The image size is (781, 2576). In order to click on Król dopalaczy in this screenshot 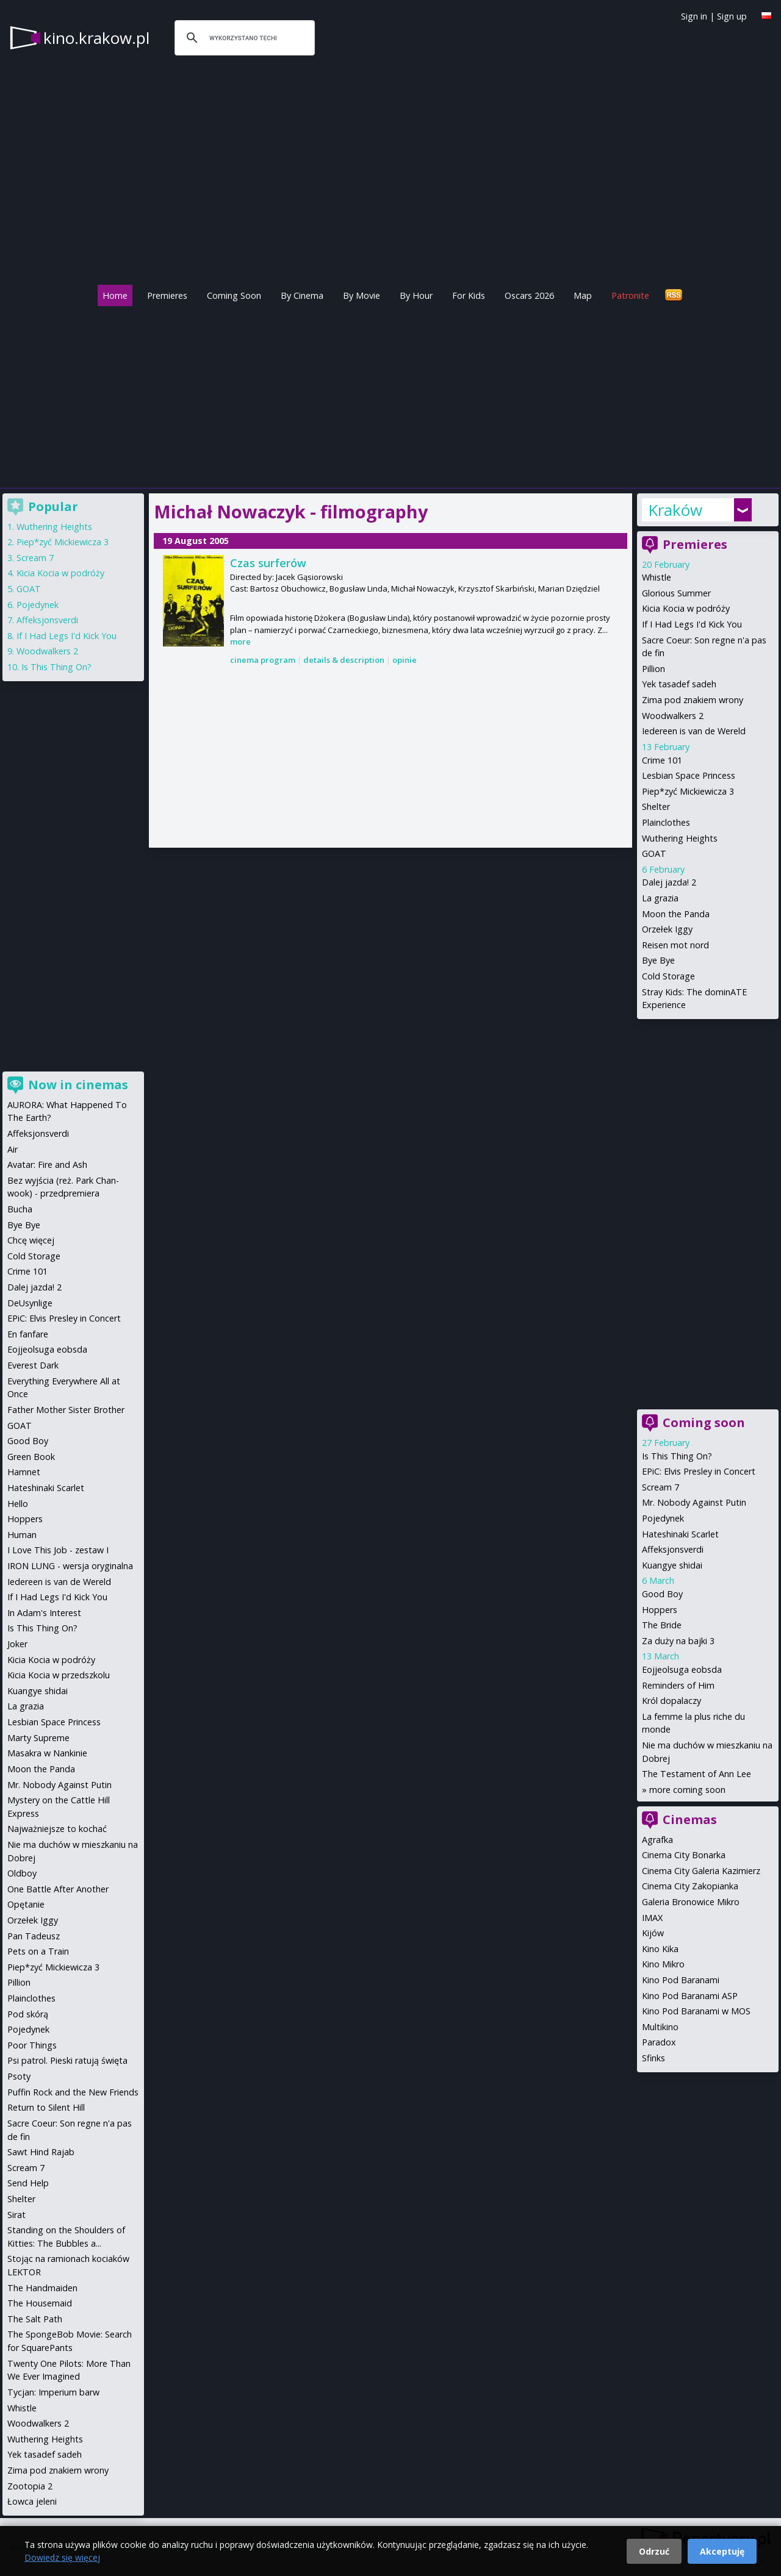, I will do `click(671, 1700)`.